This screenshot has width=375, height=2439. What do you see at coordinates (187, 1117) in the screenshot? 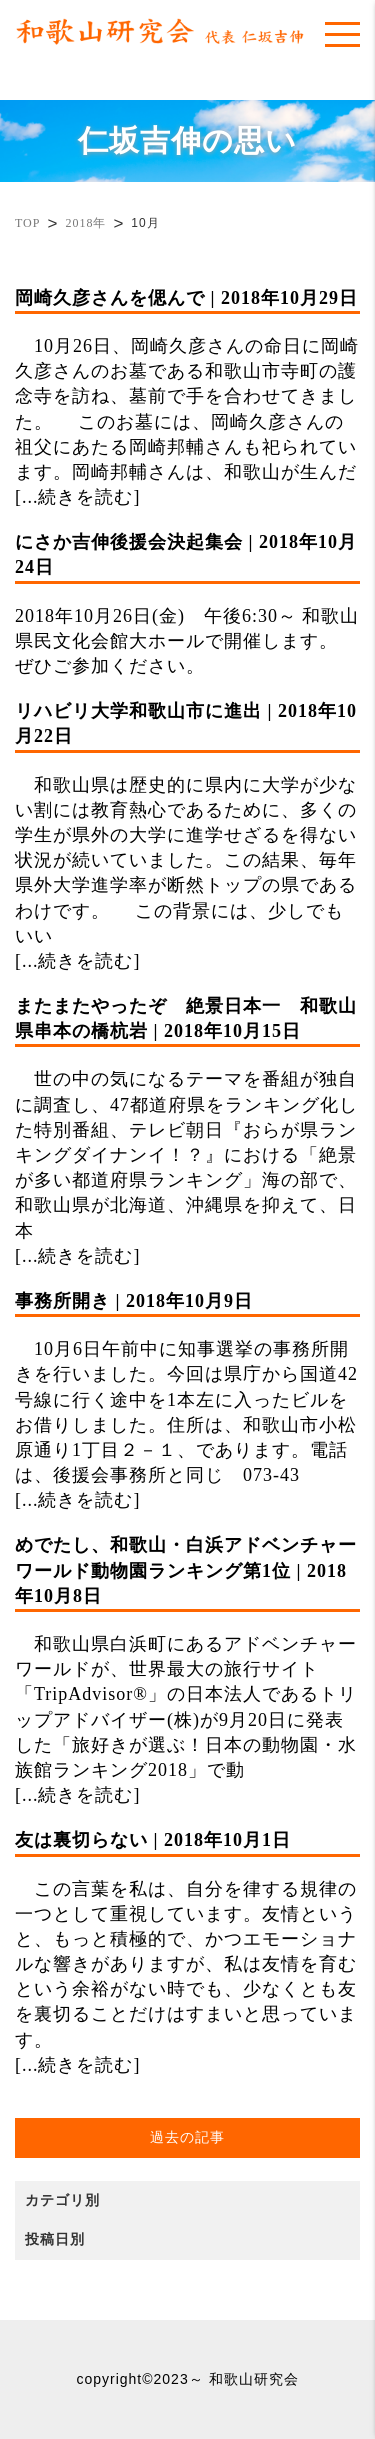
I see `世の中の気になるテーマを番組が独自に調査し、47都道府県をランキング化した特別番組、テレビ朝日『おらが県ランキングダイナンイ！？』における「絶景が多い都道府県ランキング」海の部で、和歌山県が北海道、沖縄県を抑えて、日本` at bounding box center [187, 1117].